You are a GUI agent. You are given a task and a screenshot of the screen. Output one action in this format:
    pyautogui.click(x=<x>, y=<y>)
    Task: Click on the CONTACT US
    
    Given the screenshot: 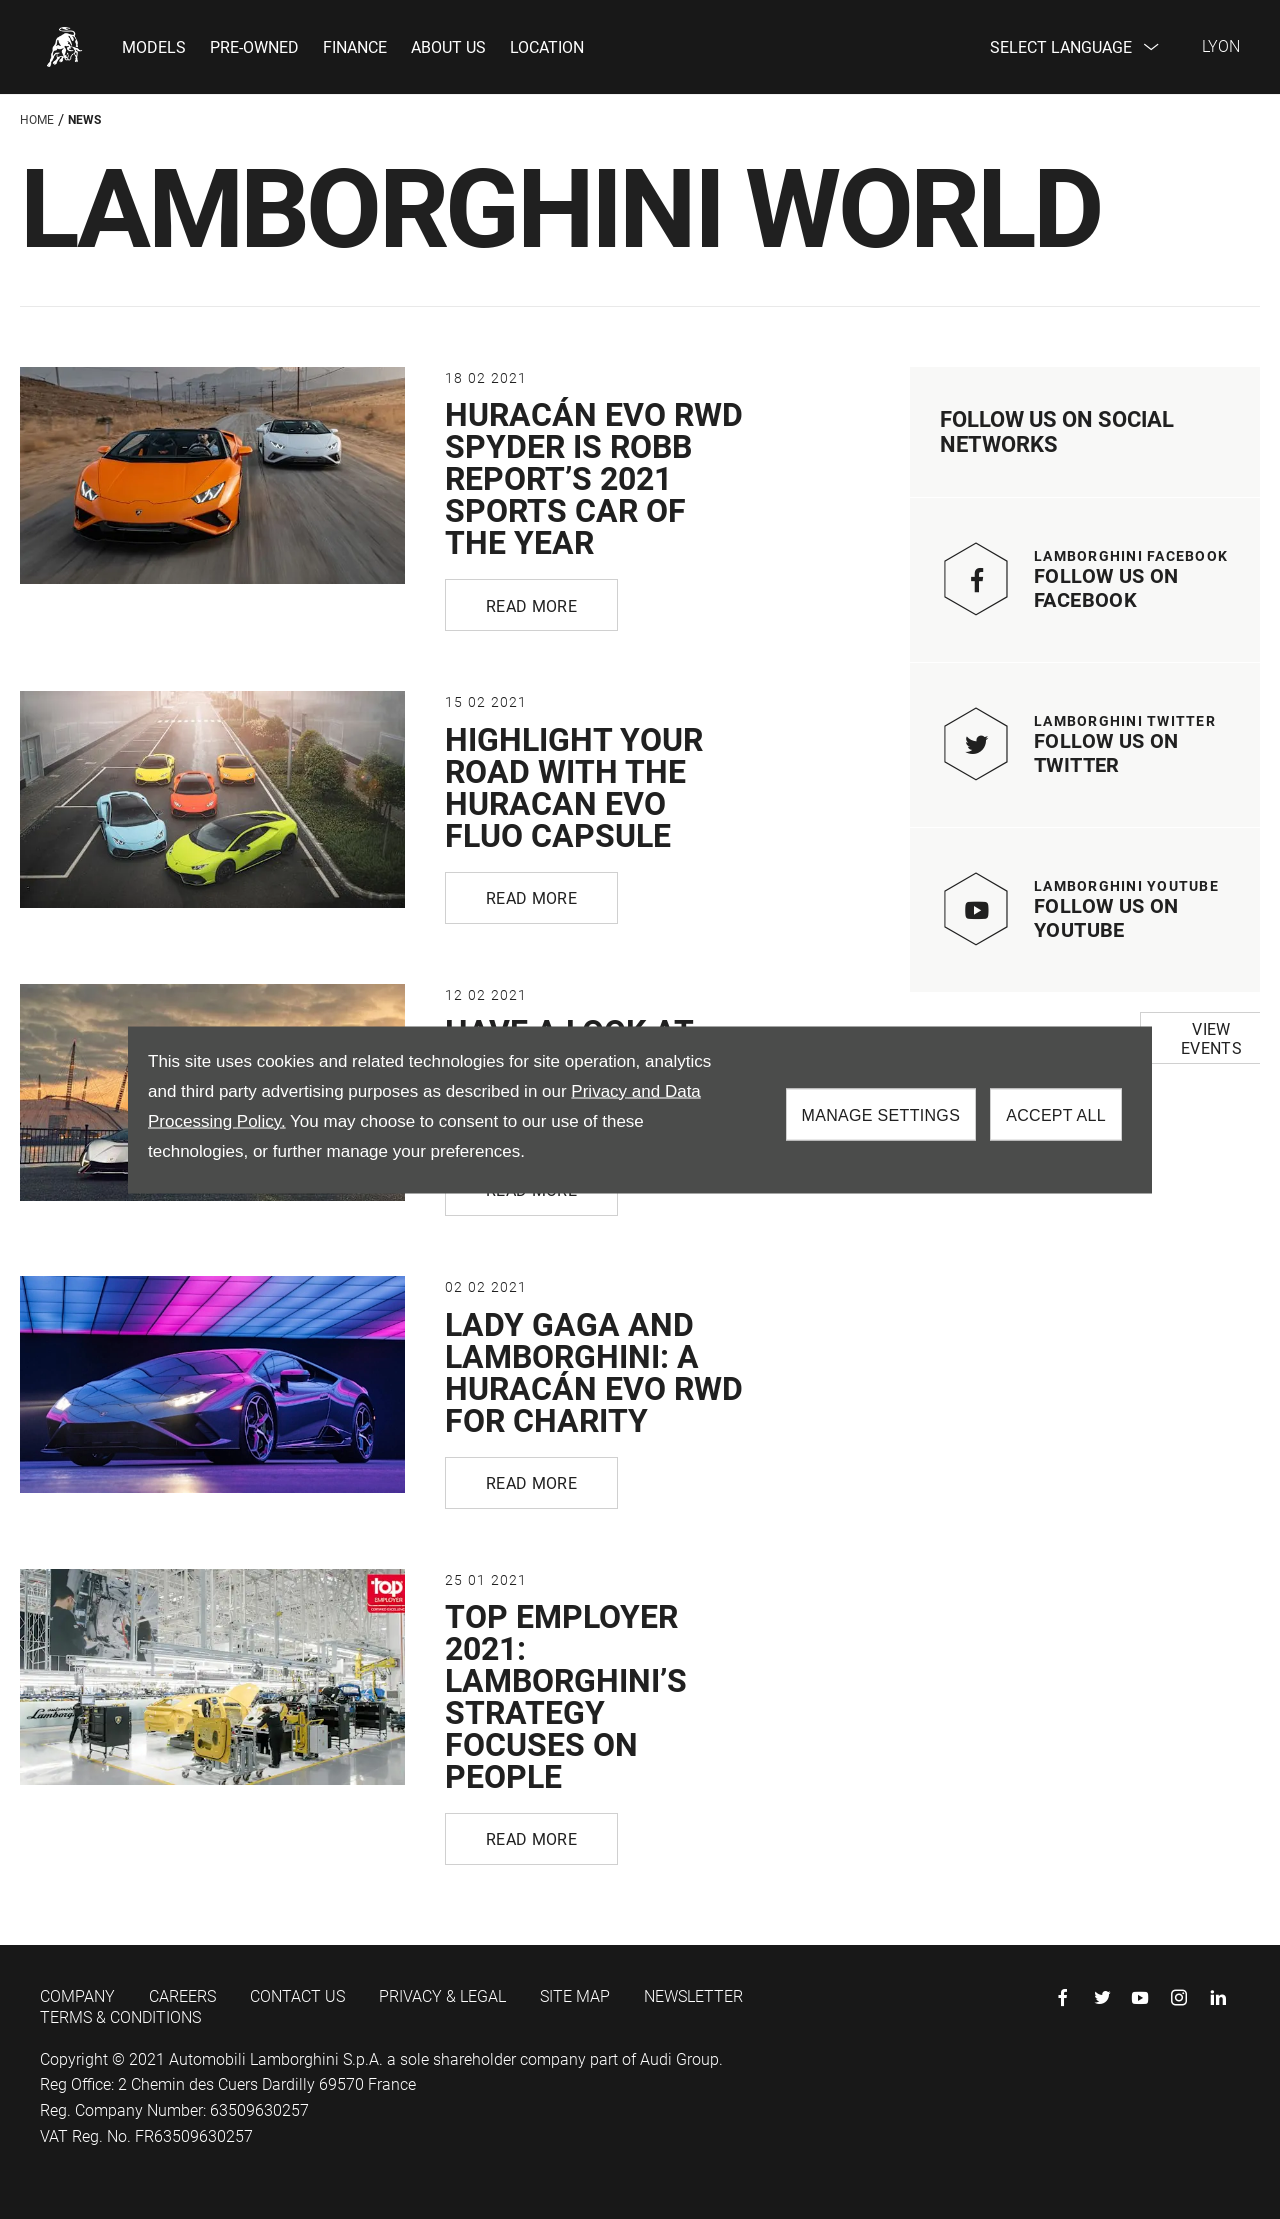 What is the action you would take?
    pyautogui.click(x=297, y=1996)
    